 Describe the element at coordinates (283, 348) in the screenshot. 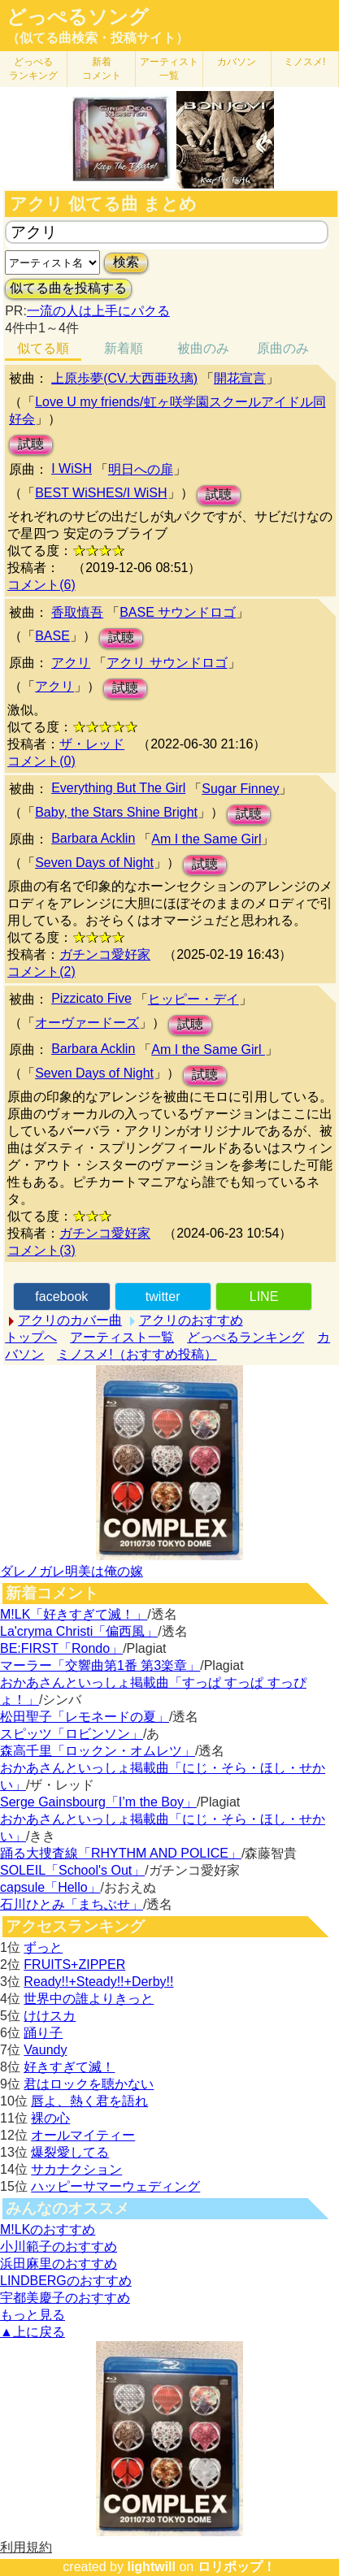

I see `原曲のみ` at that location.